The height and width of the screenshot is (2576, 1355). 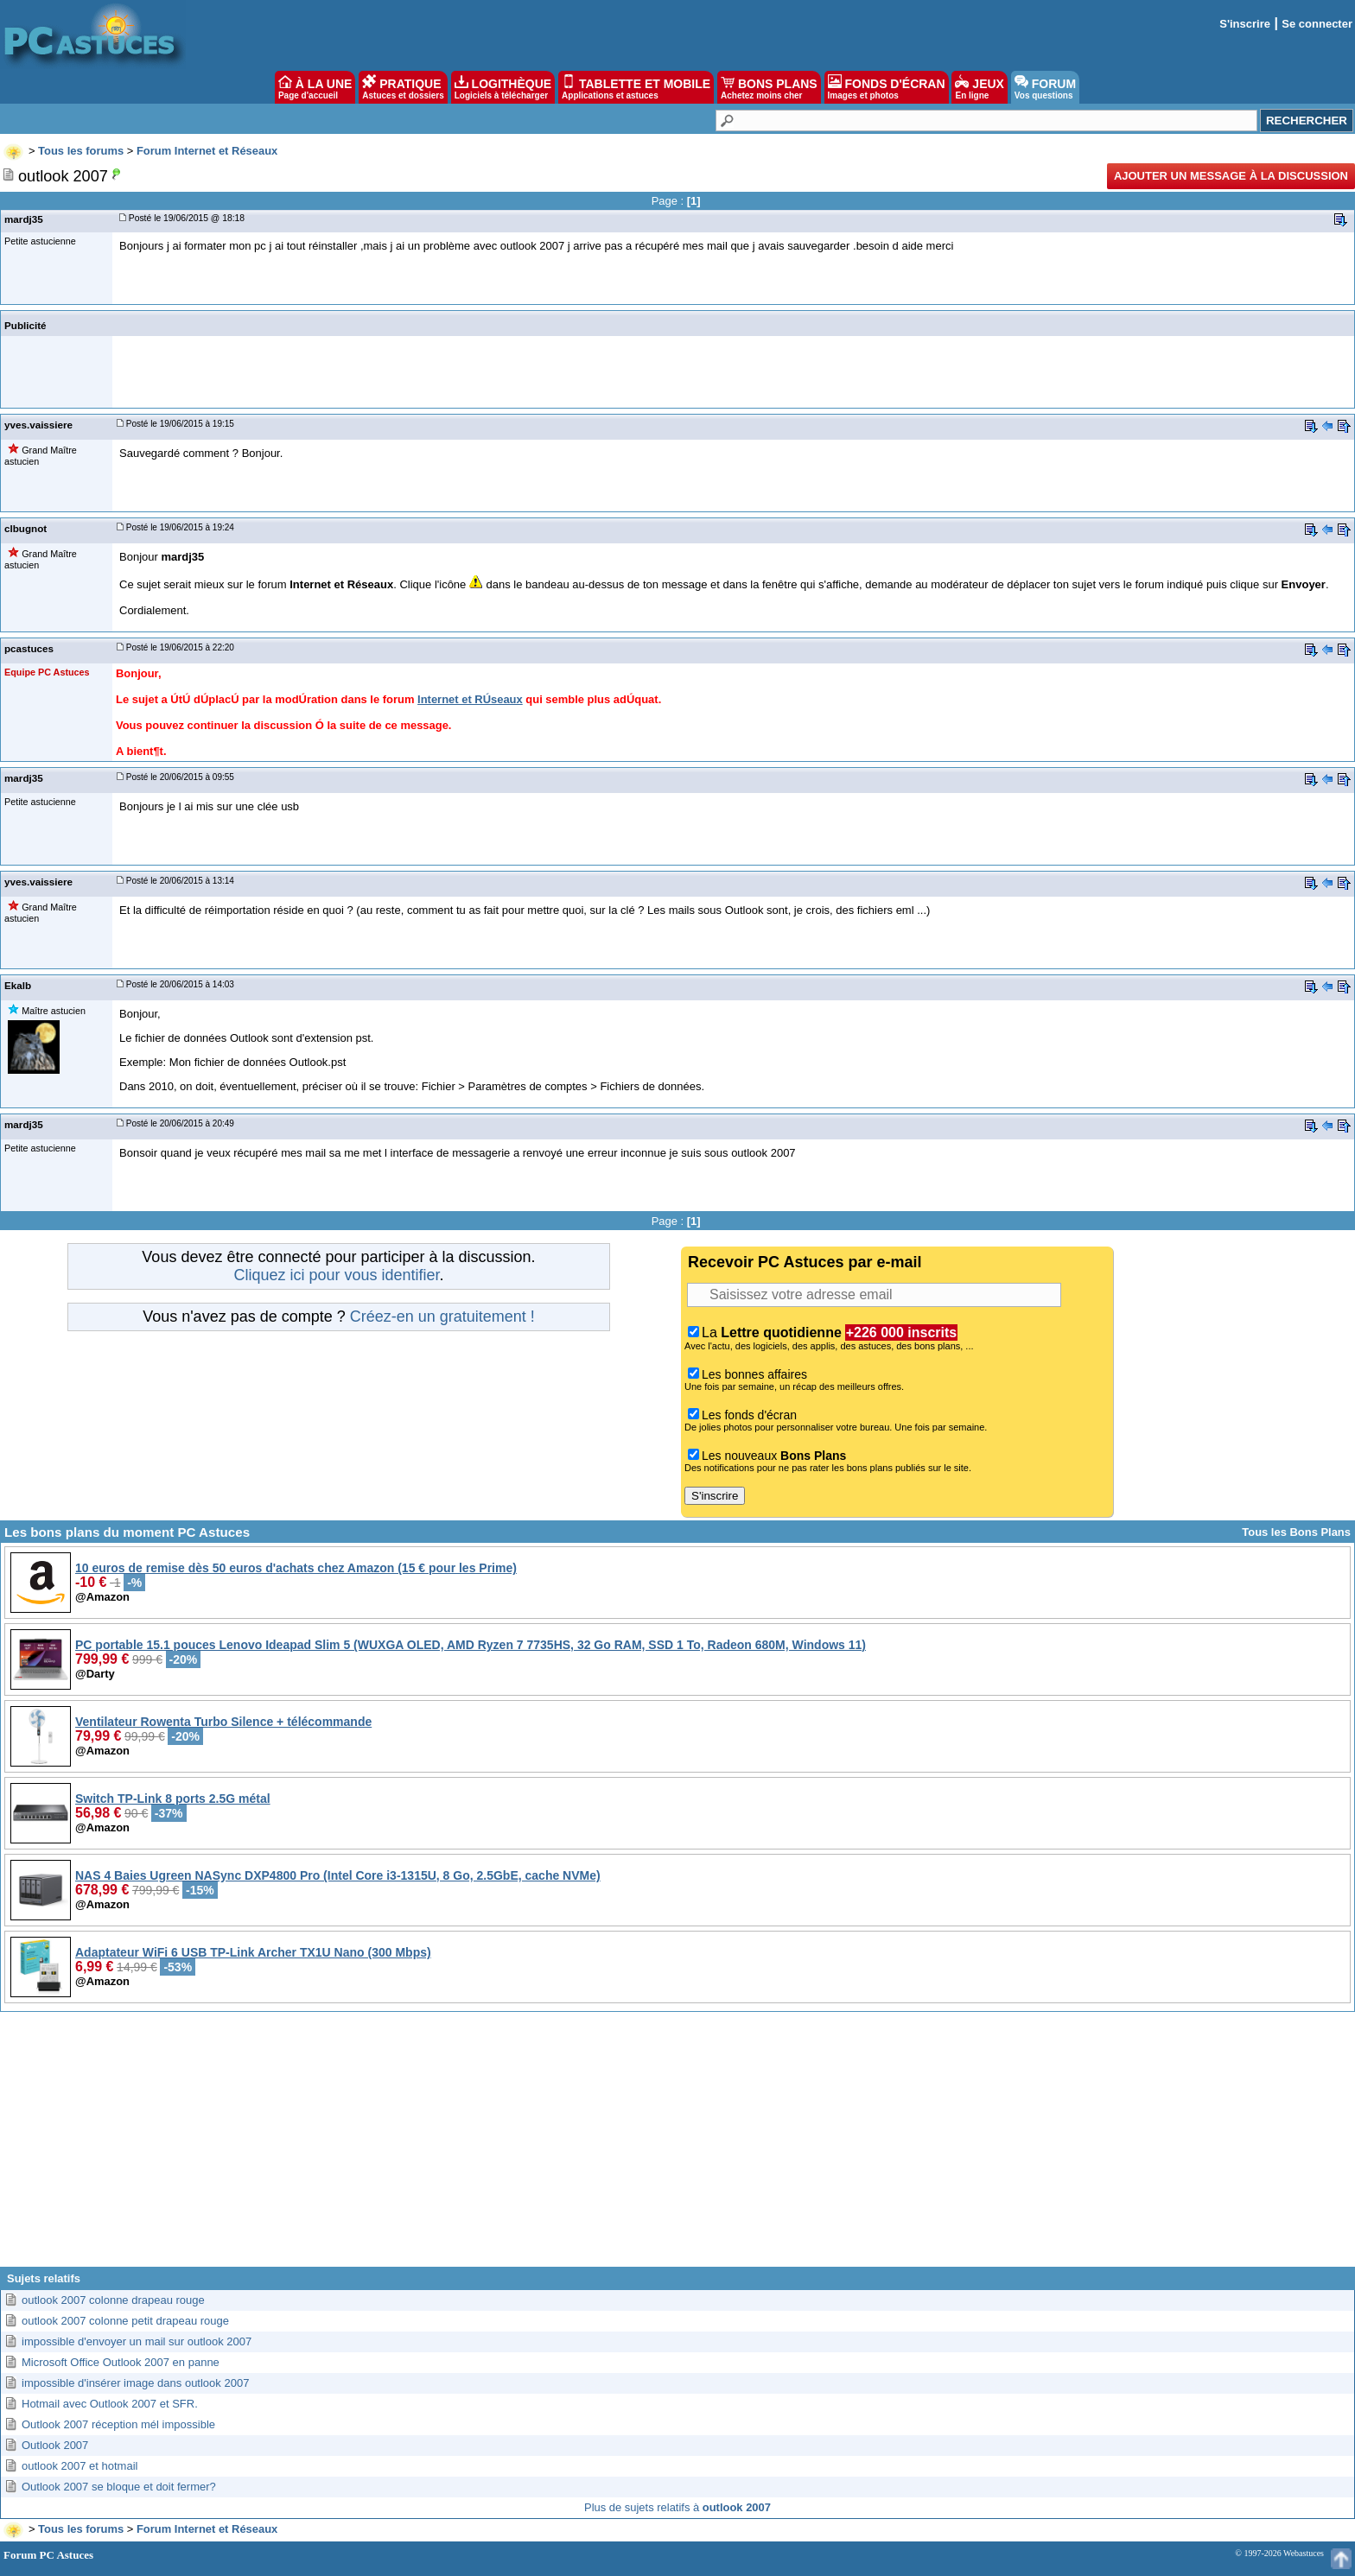 I want to click on outlook 2007 colonne petit drapeau rouge, so click(x=125, y=2320).